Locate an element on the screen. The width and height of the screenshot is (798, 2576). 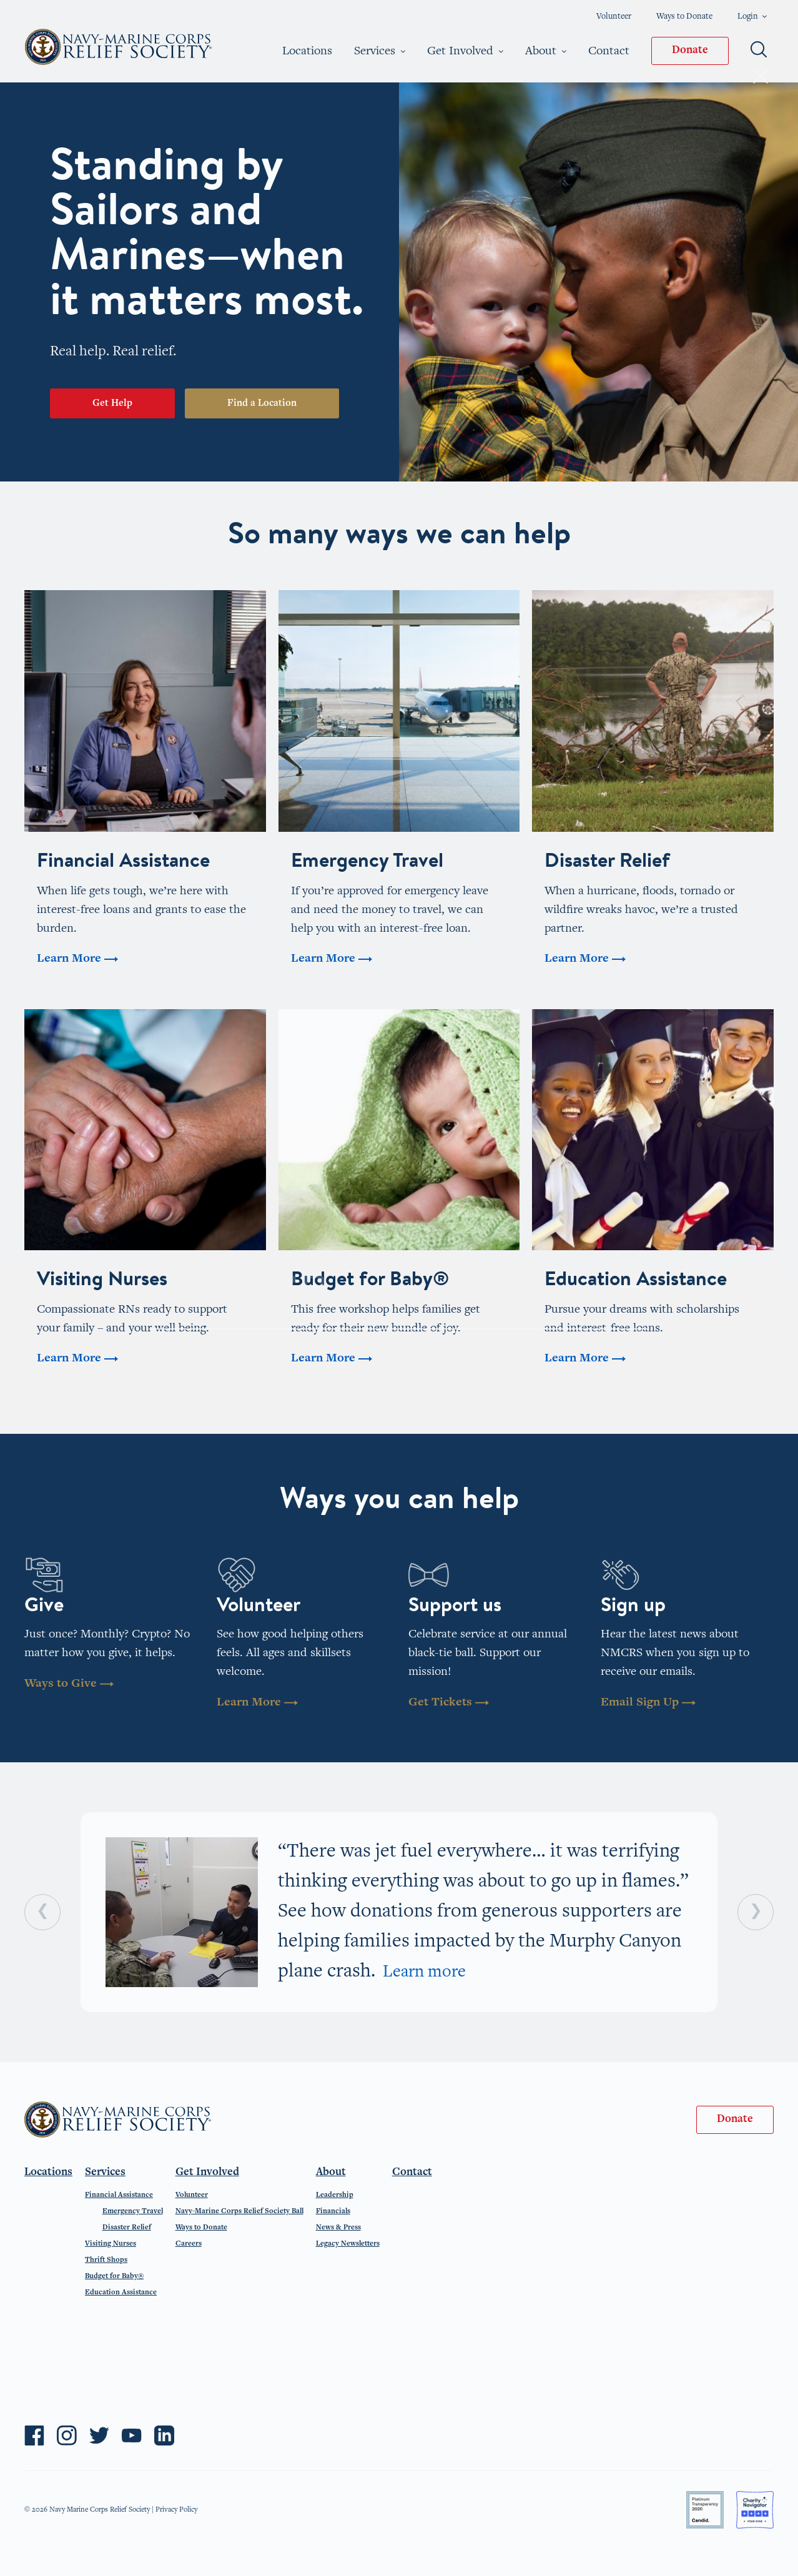
Navy-Marine Corps Relief Society is located at coordinates (118, 47).